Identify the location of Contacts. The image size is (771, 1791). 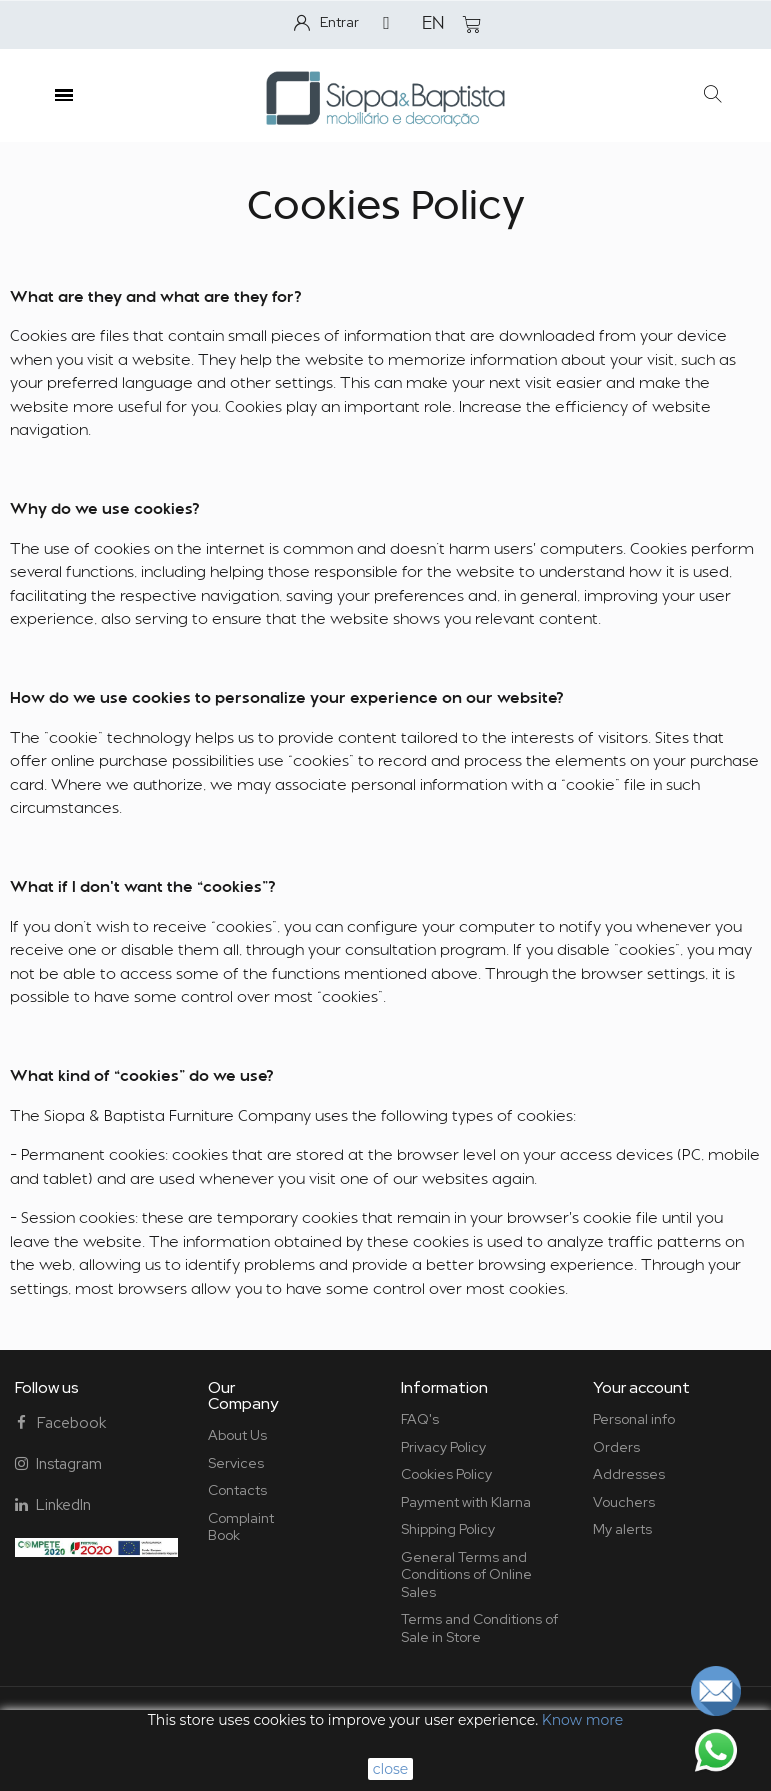
(237, 1490).